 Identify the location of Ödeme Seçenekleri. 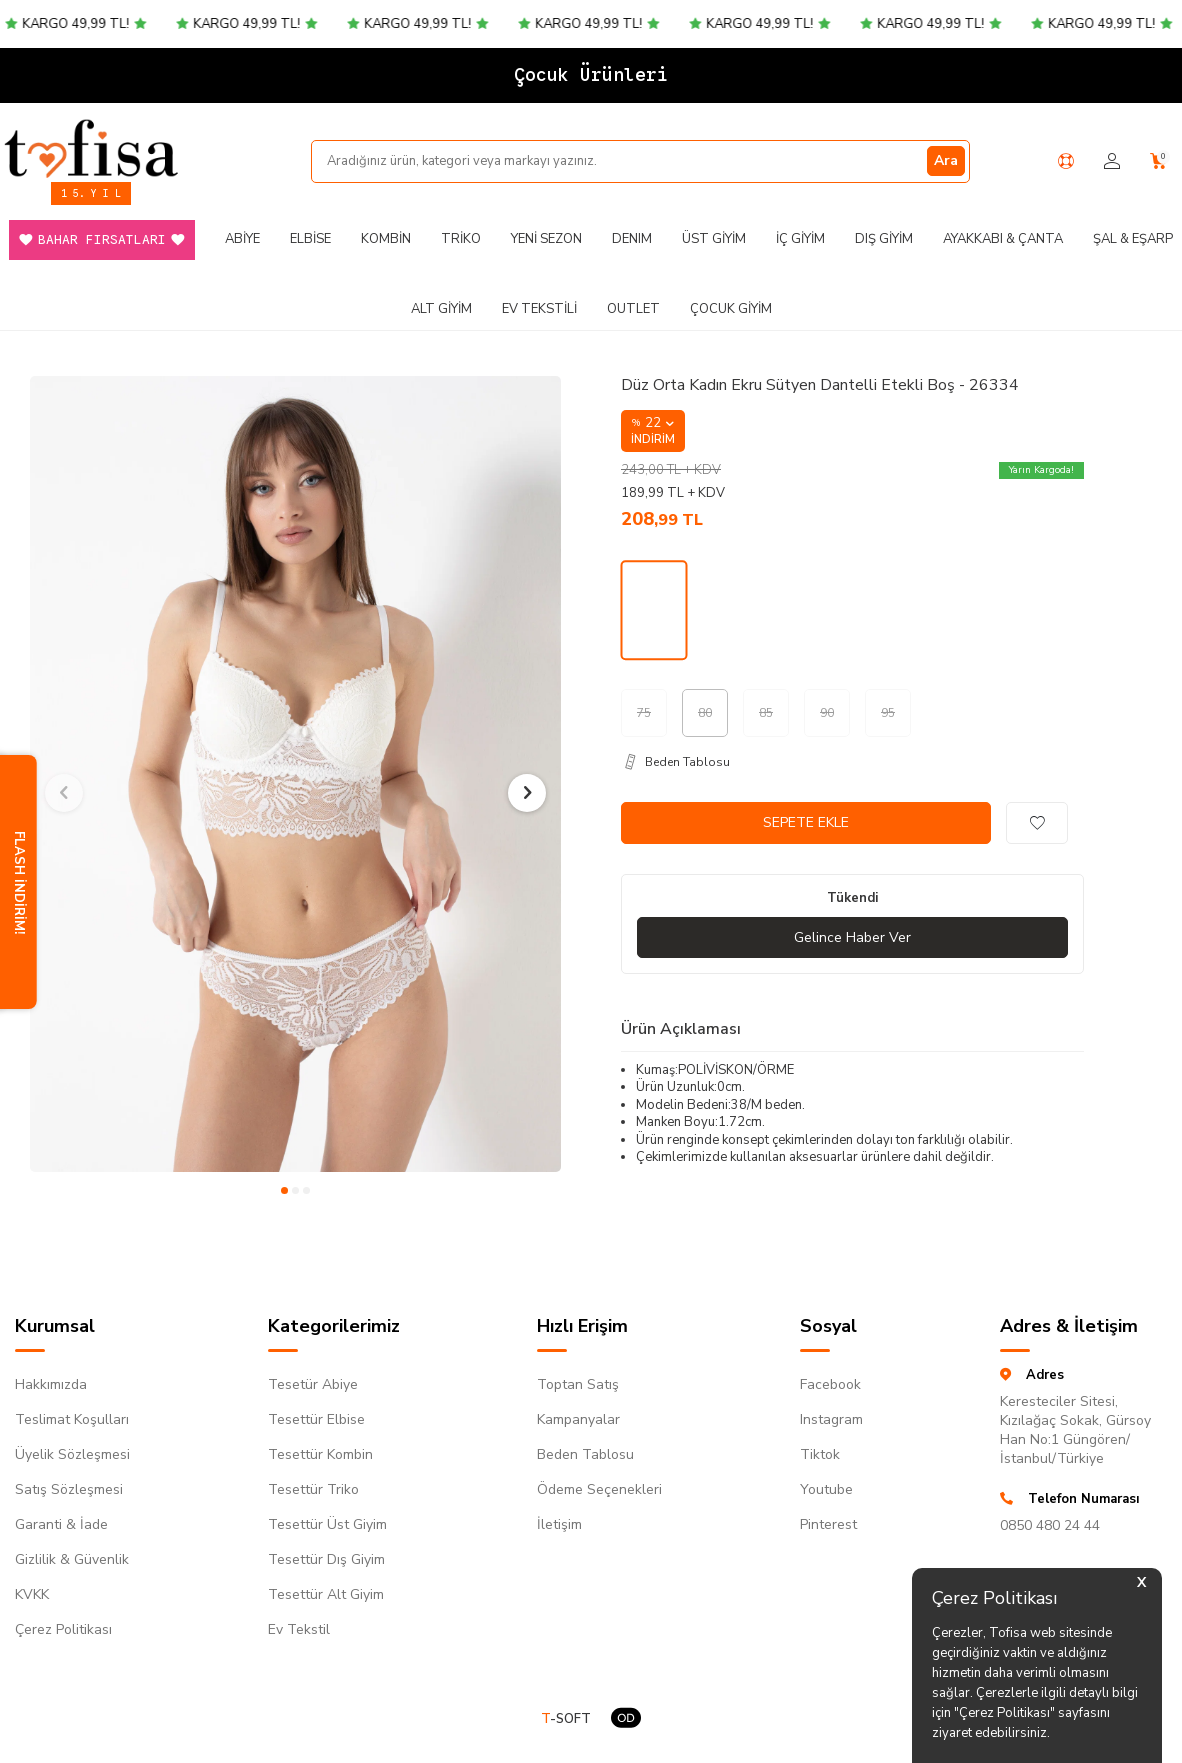
(599, 1489).